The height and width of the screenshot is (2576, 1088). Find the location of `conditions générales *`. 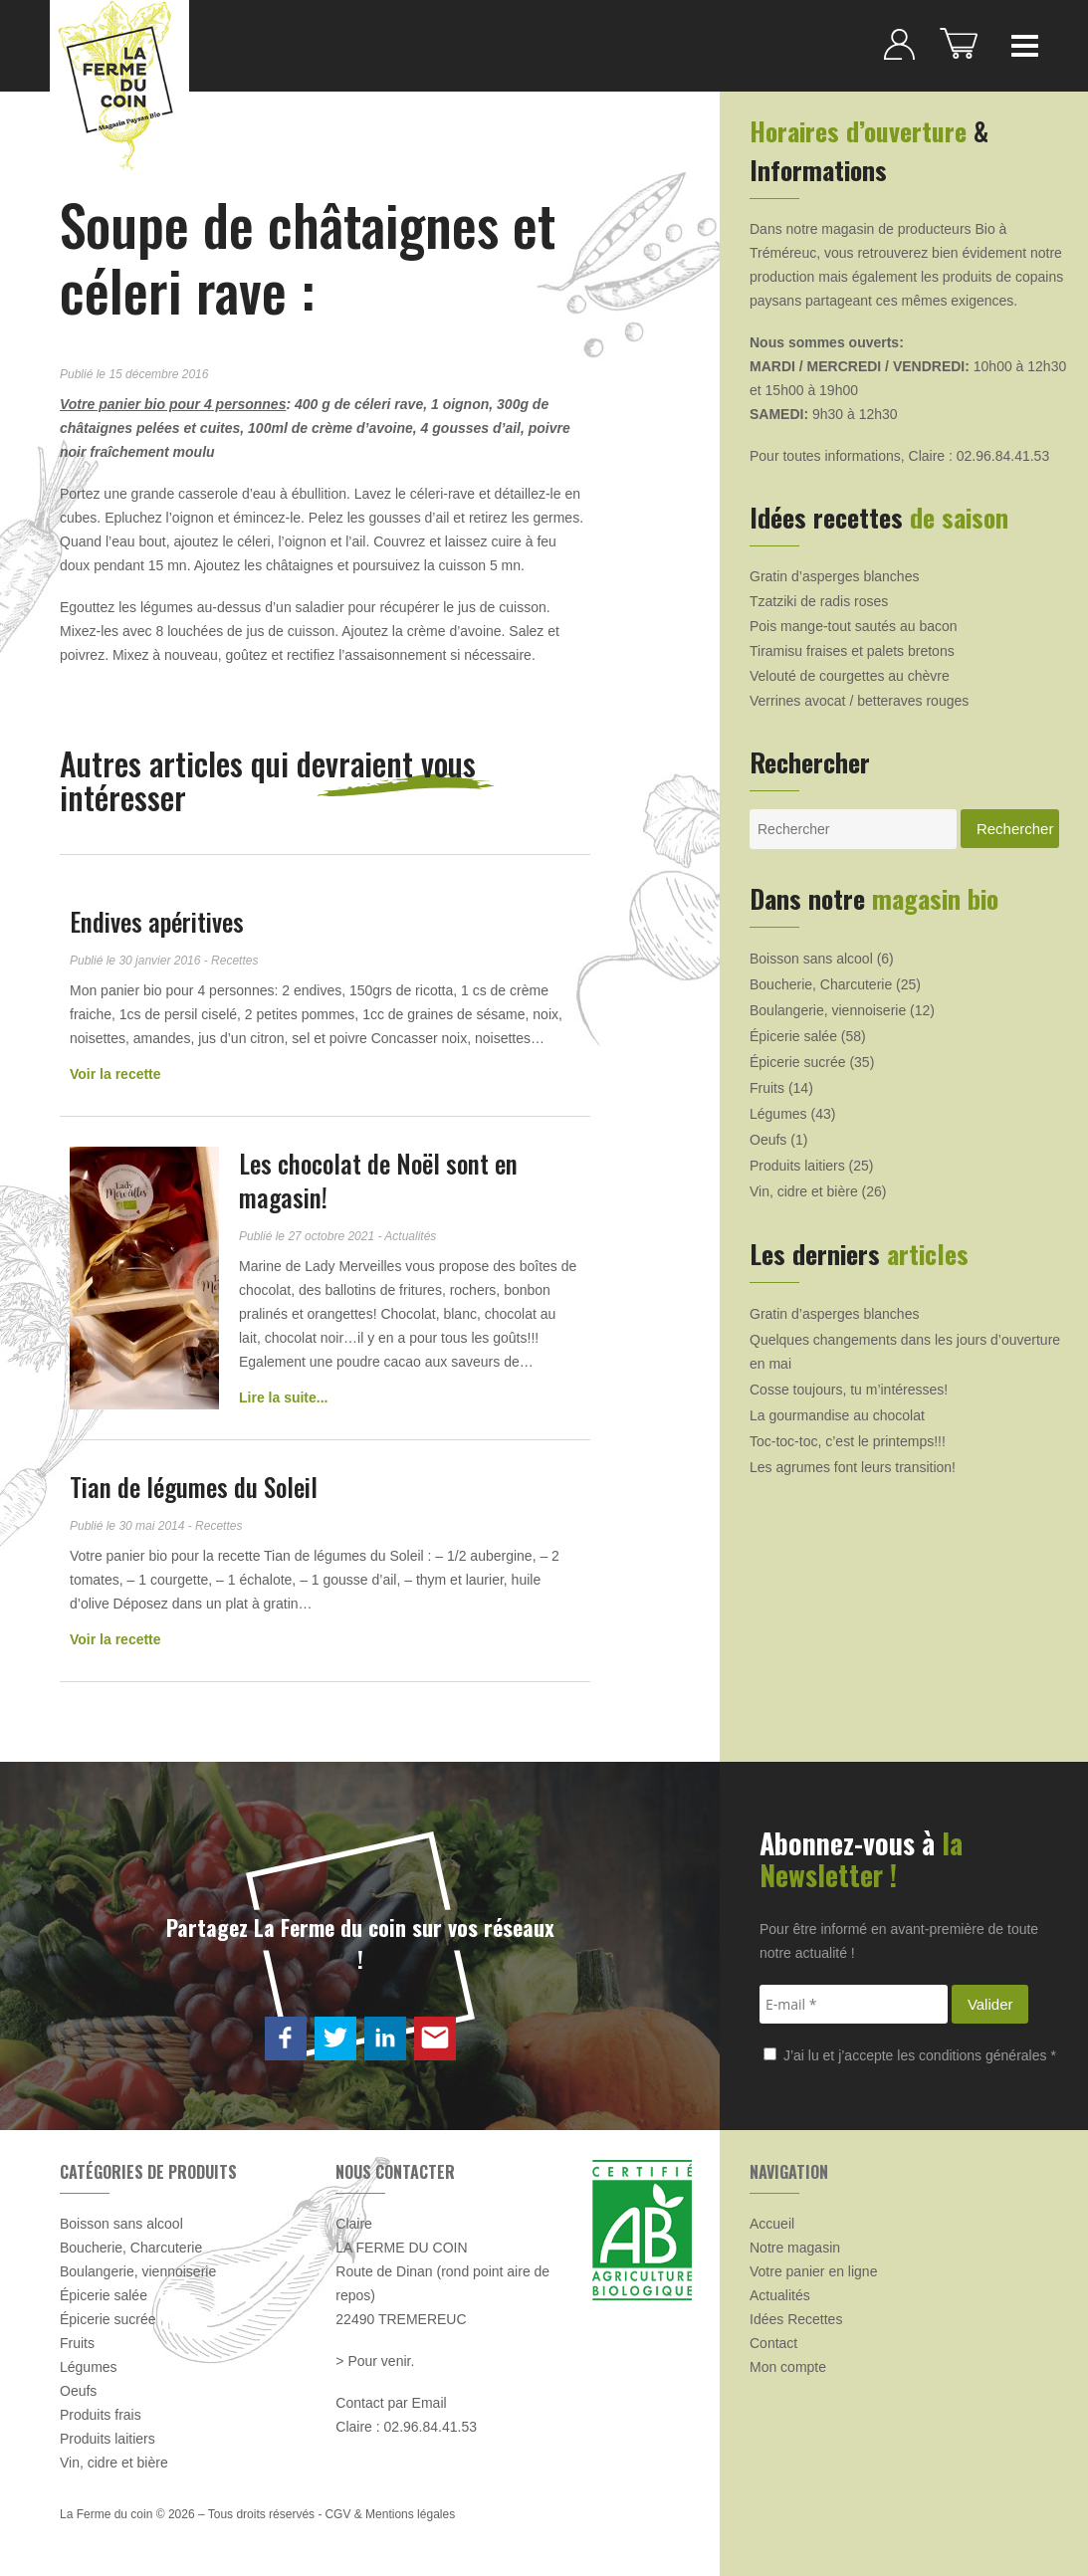

conditions générales * is located at coordinates (987, 2055).